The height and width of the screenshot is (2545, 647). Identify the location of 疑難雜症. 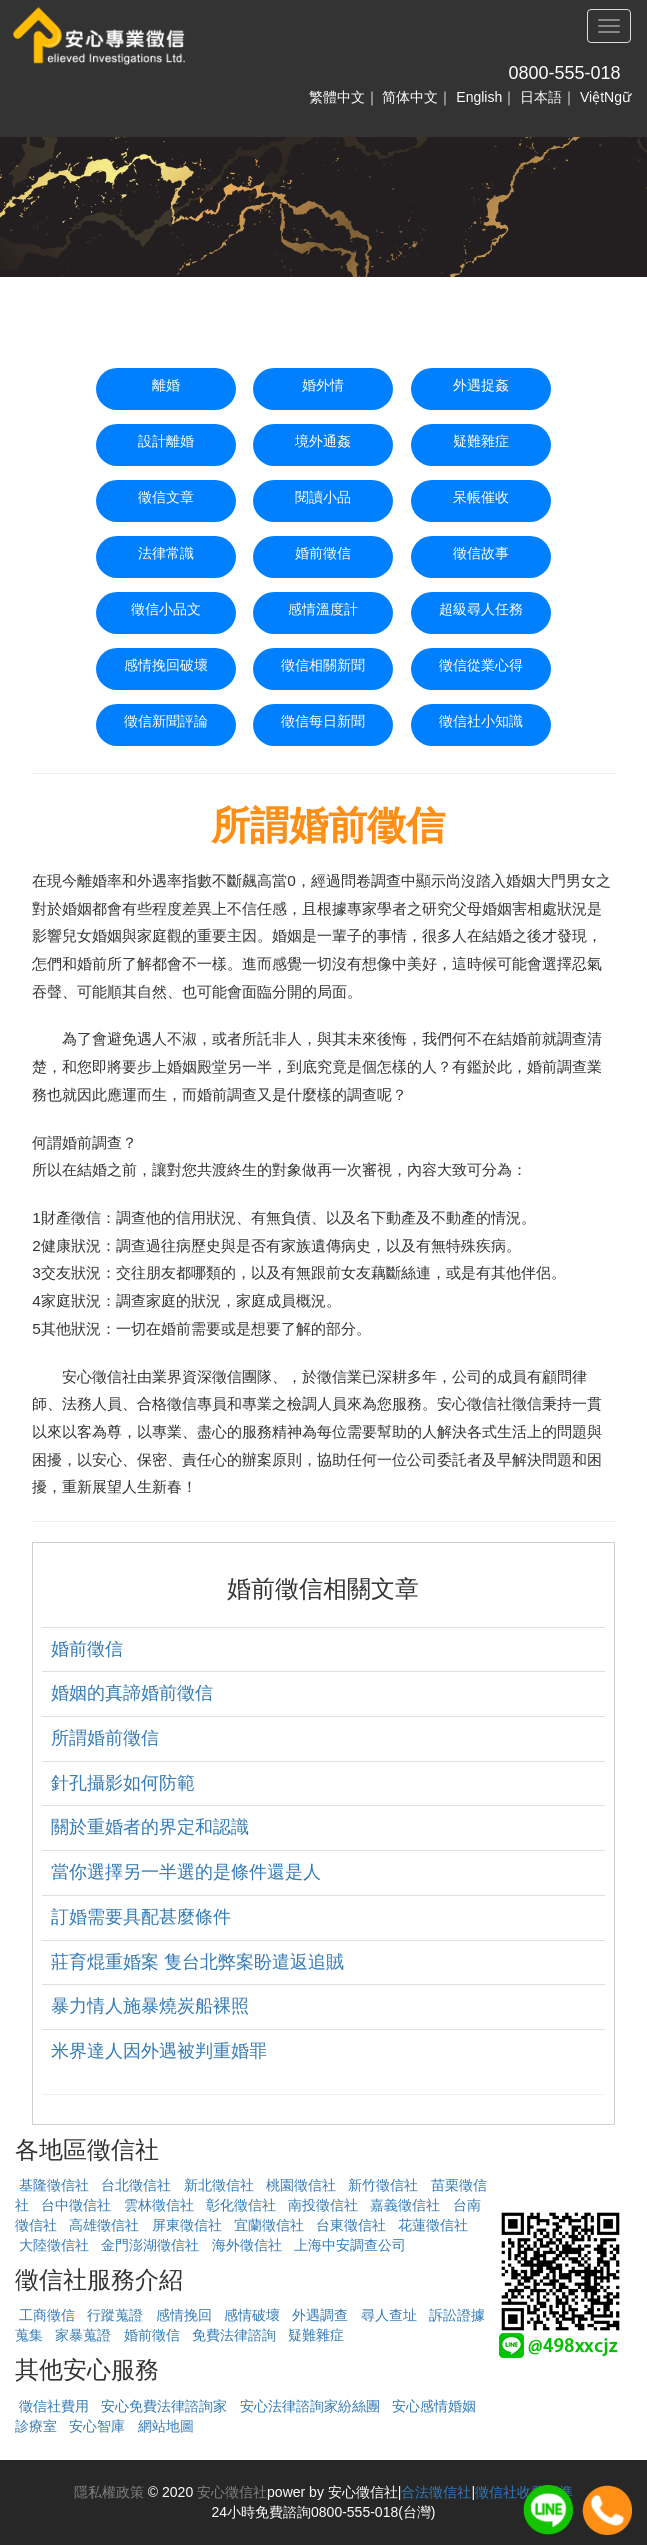
(481, 441).